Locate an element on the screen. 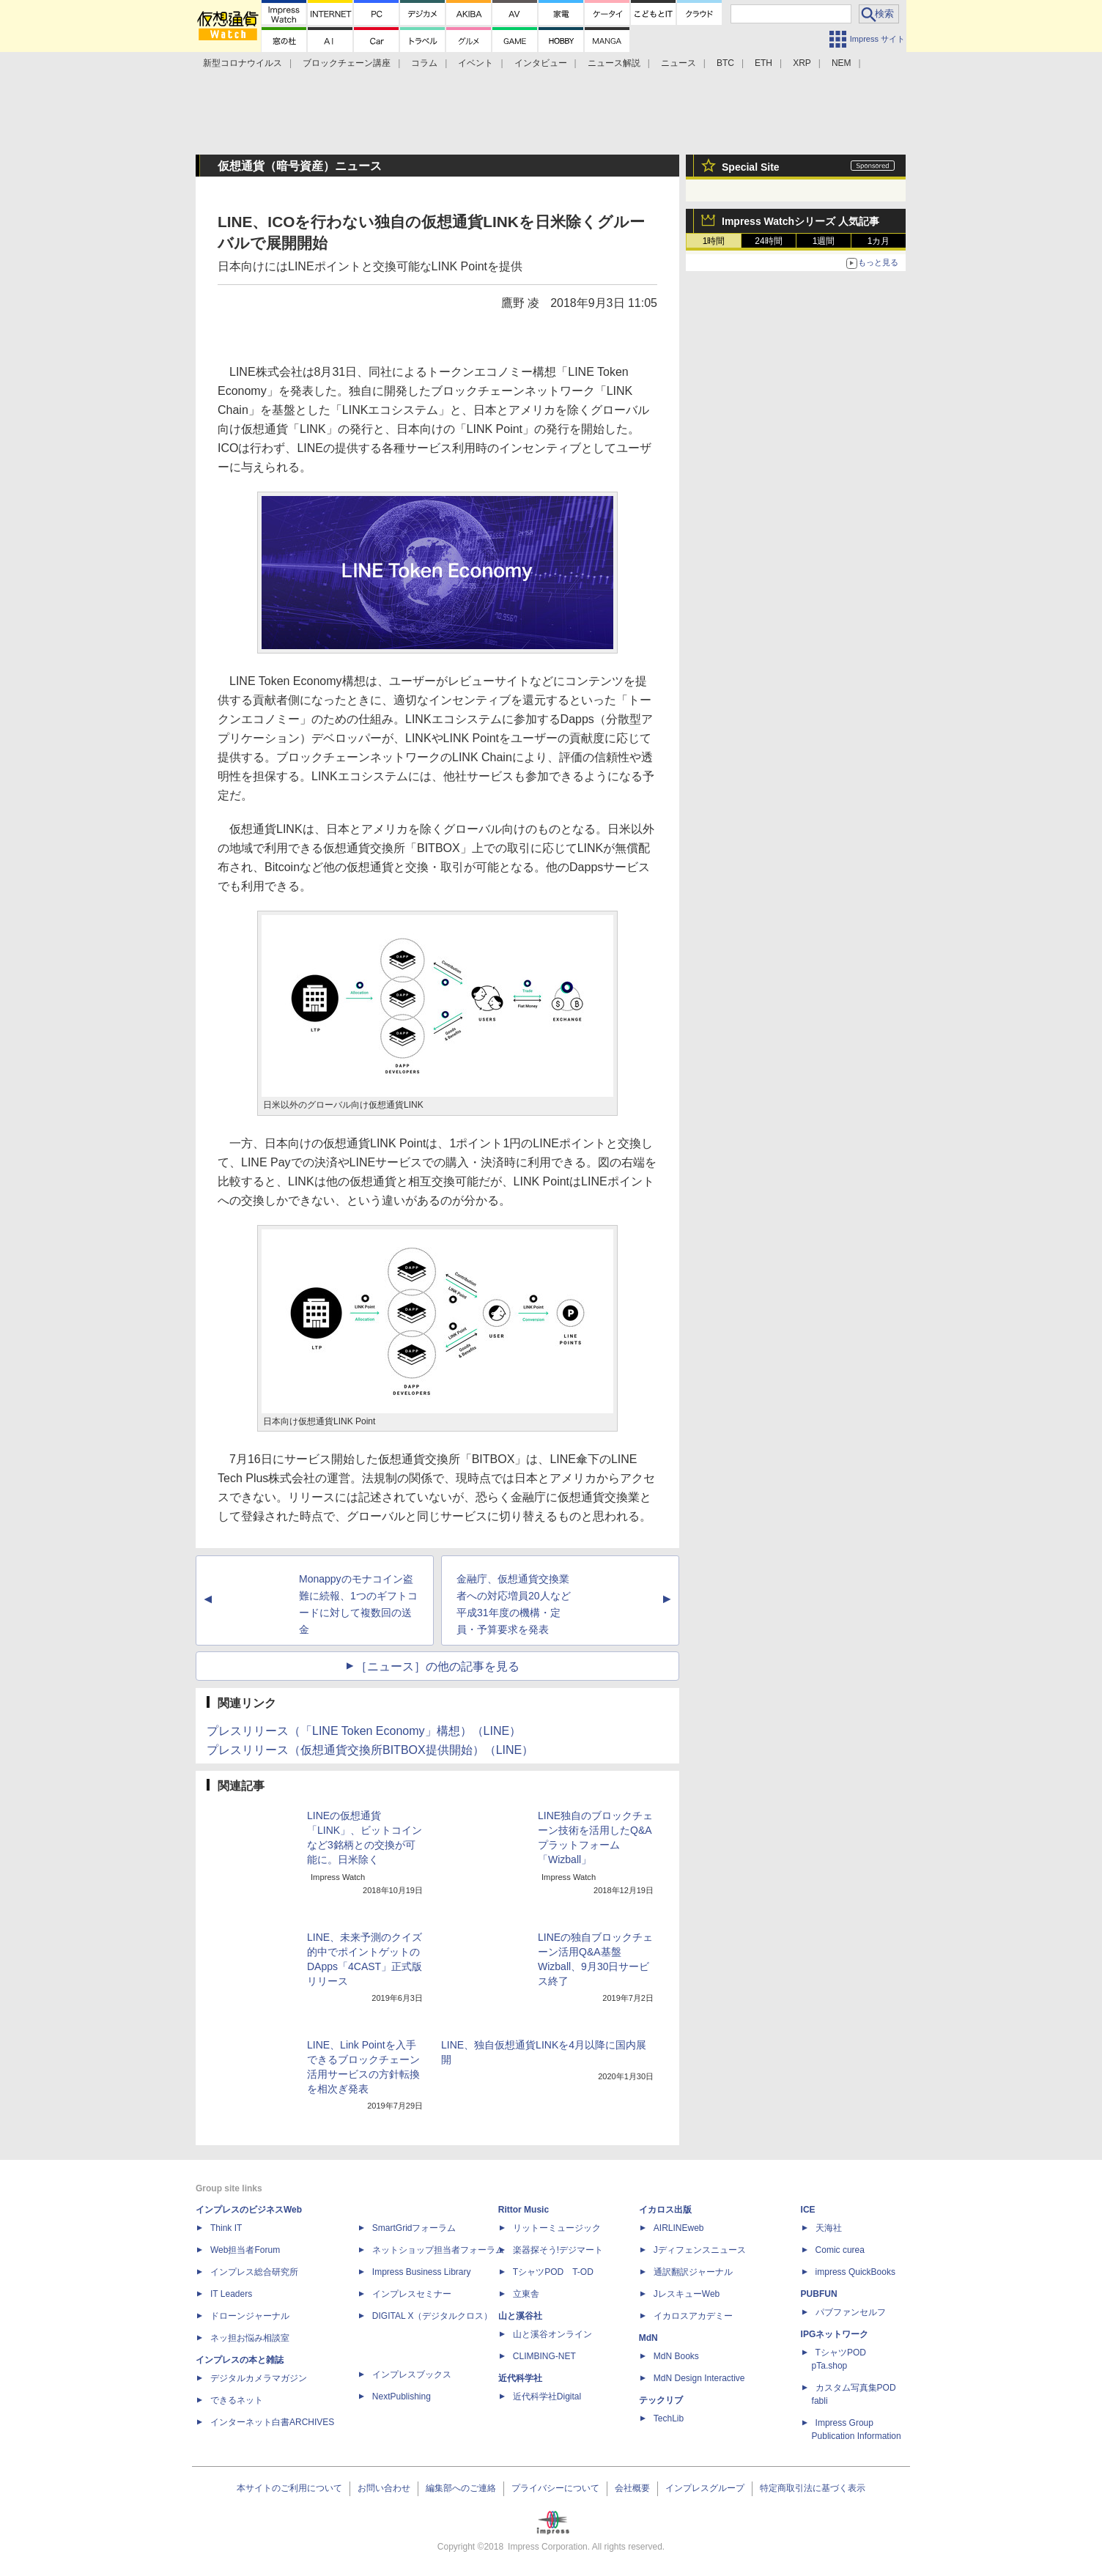 This screenshot has width=1102, height=2576. コラム is located at coordinates (424, 63).